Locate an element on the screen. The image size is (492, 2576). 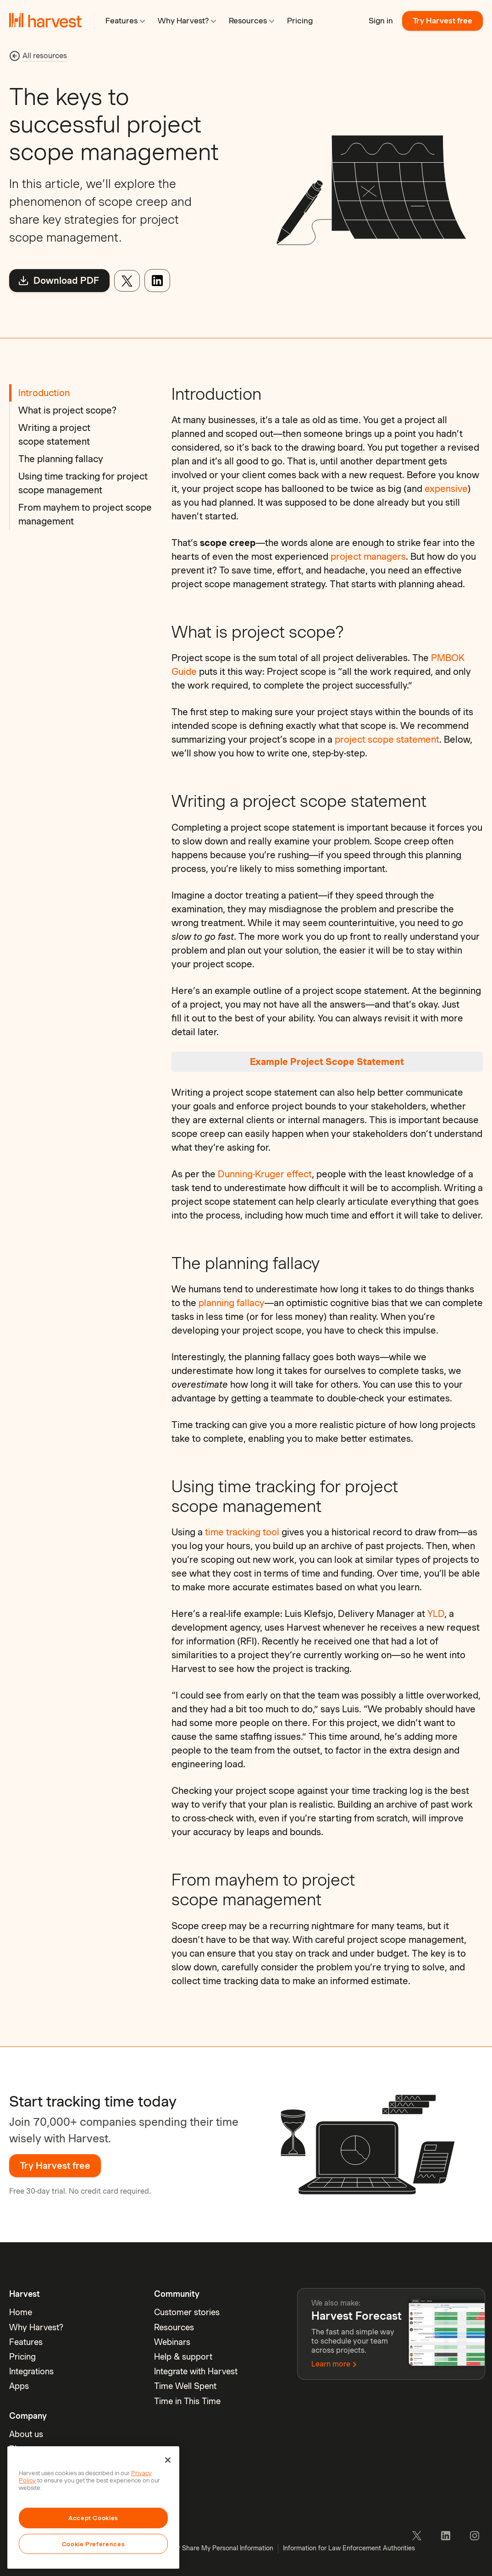
[Close] is located at coordinates (168, 2460).